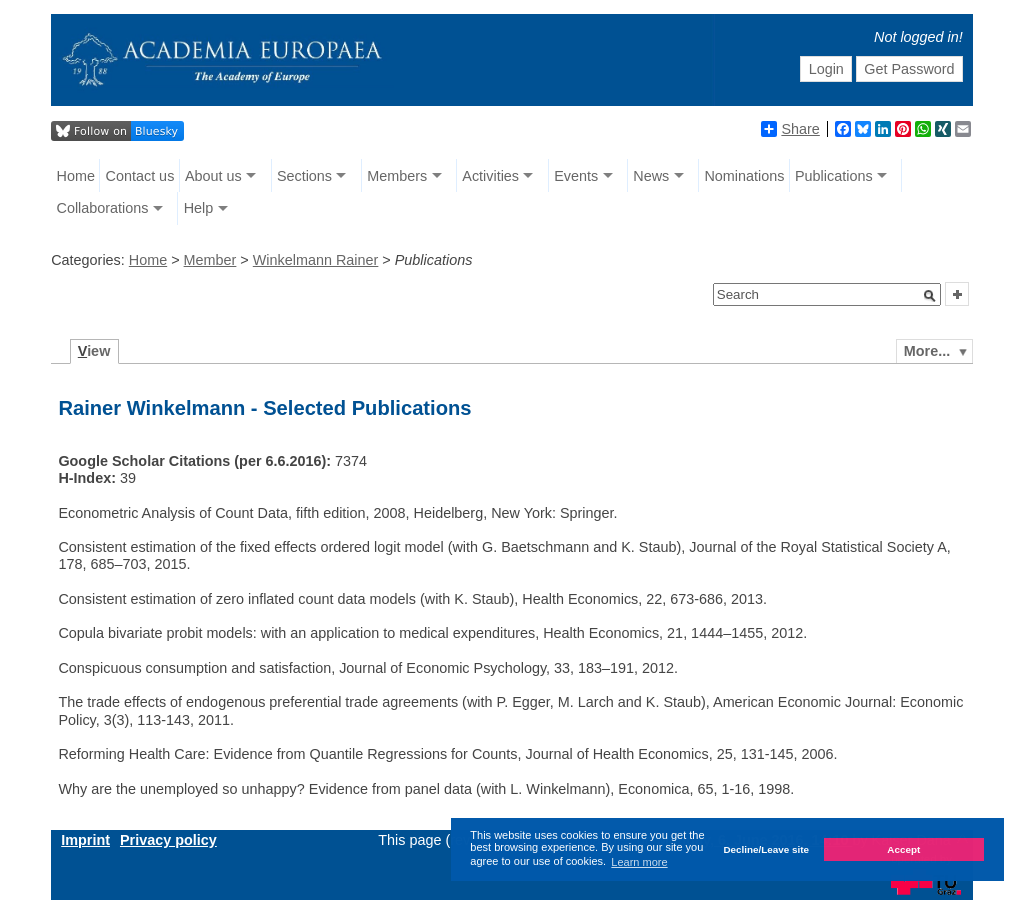 Image resolution: width=1024 pixels, height=908 pixels. What do you see at coordinates (744, 176) in the screenshot?
I see `Nominations` at bounding box center [744, 176].